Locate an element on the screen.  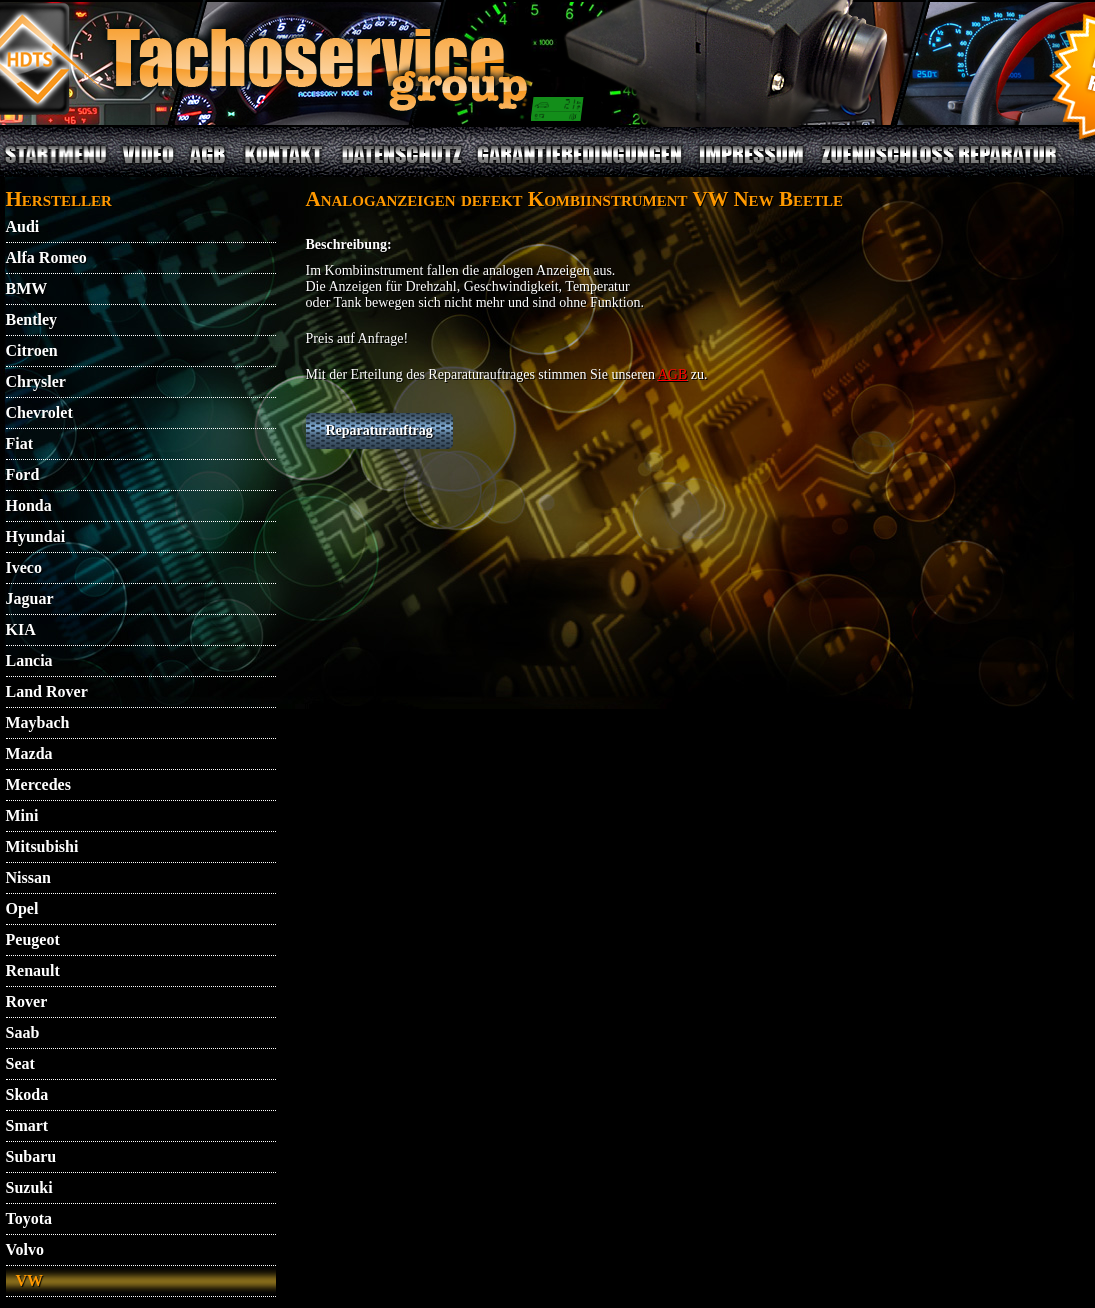
Saab is located at coordinates (23, 1032).